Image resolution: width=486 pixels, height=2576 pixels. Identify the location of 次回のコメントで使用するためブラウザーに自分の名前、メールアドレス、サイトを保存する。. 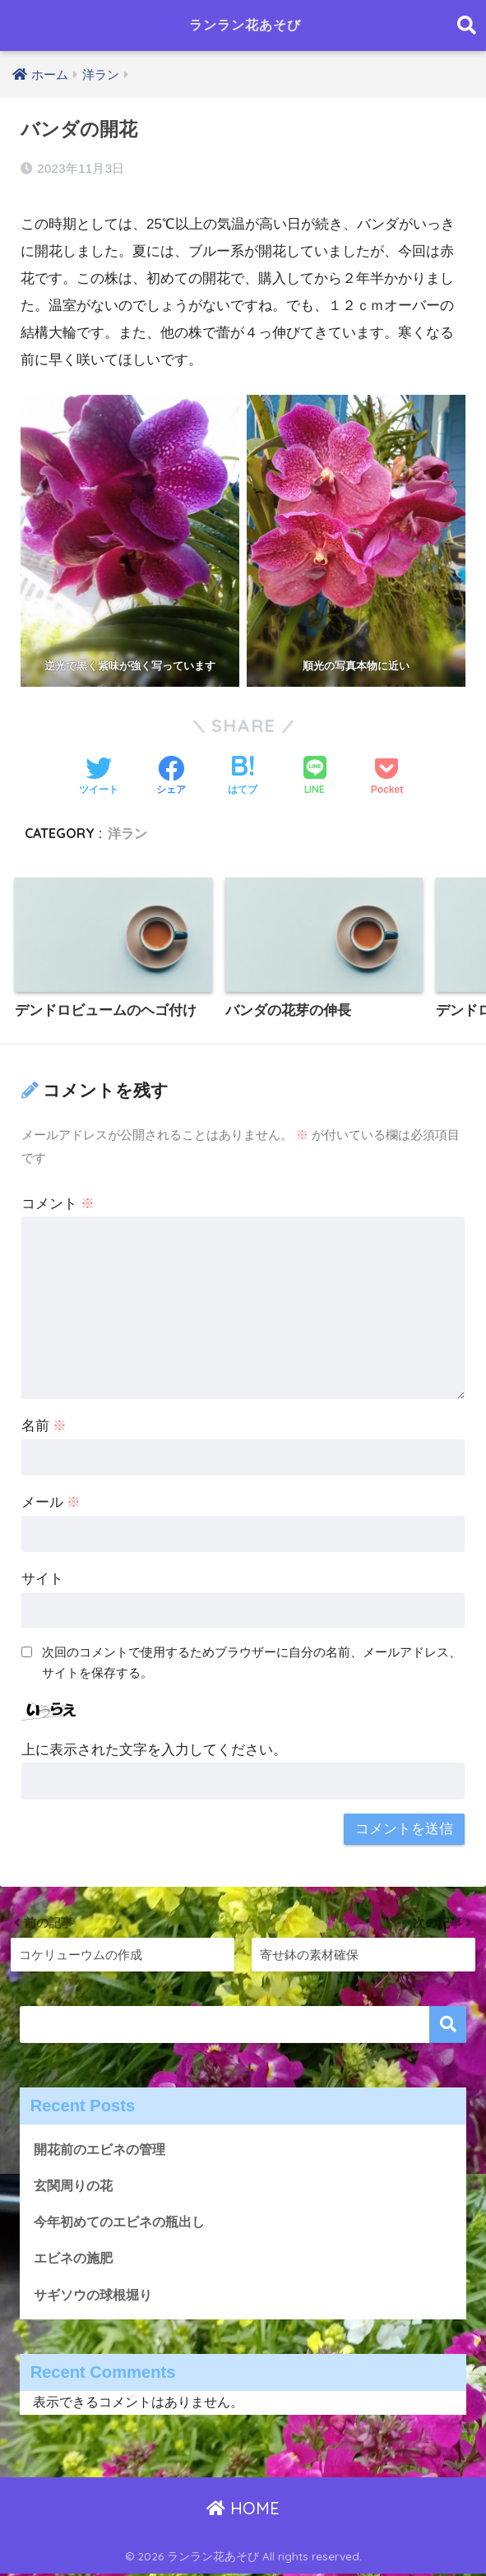
(251, 1662).